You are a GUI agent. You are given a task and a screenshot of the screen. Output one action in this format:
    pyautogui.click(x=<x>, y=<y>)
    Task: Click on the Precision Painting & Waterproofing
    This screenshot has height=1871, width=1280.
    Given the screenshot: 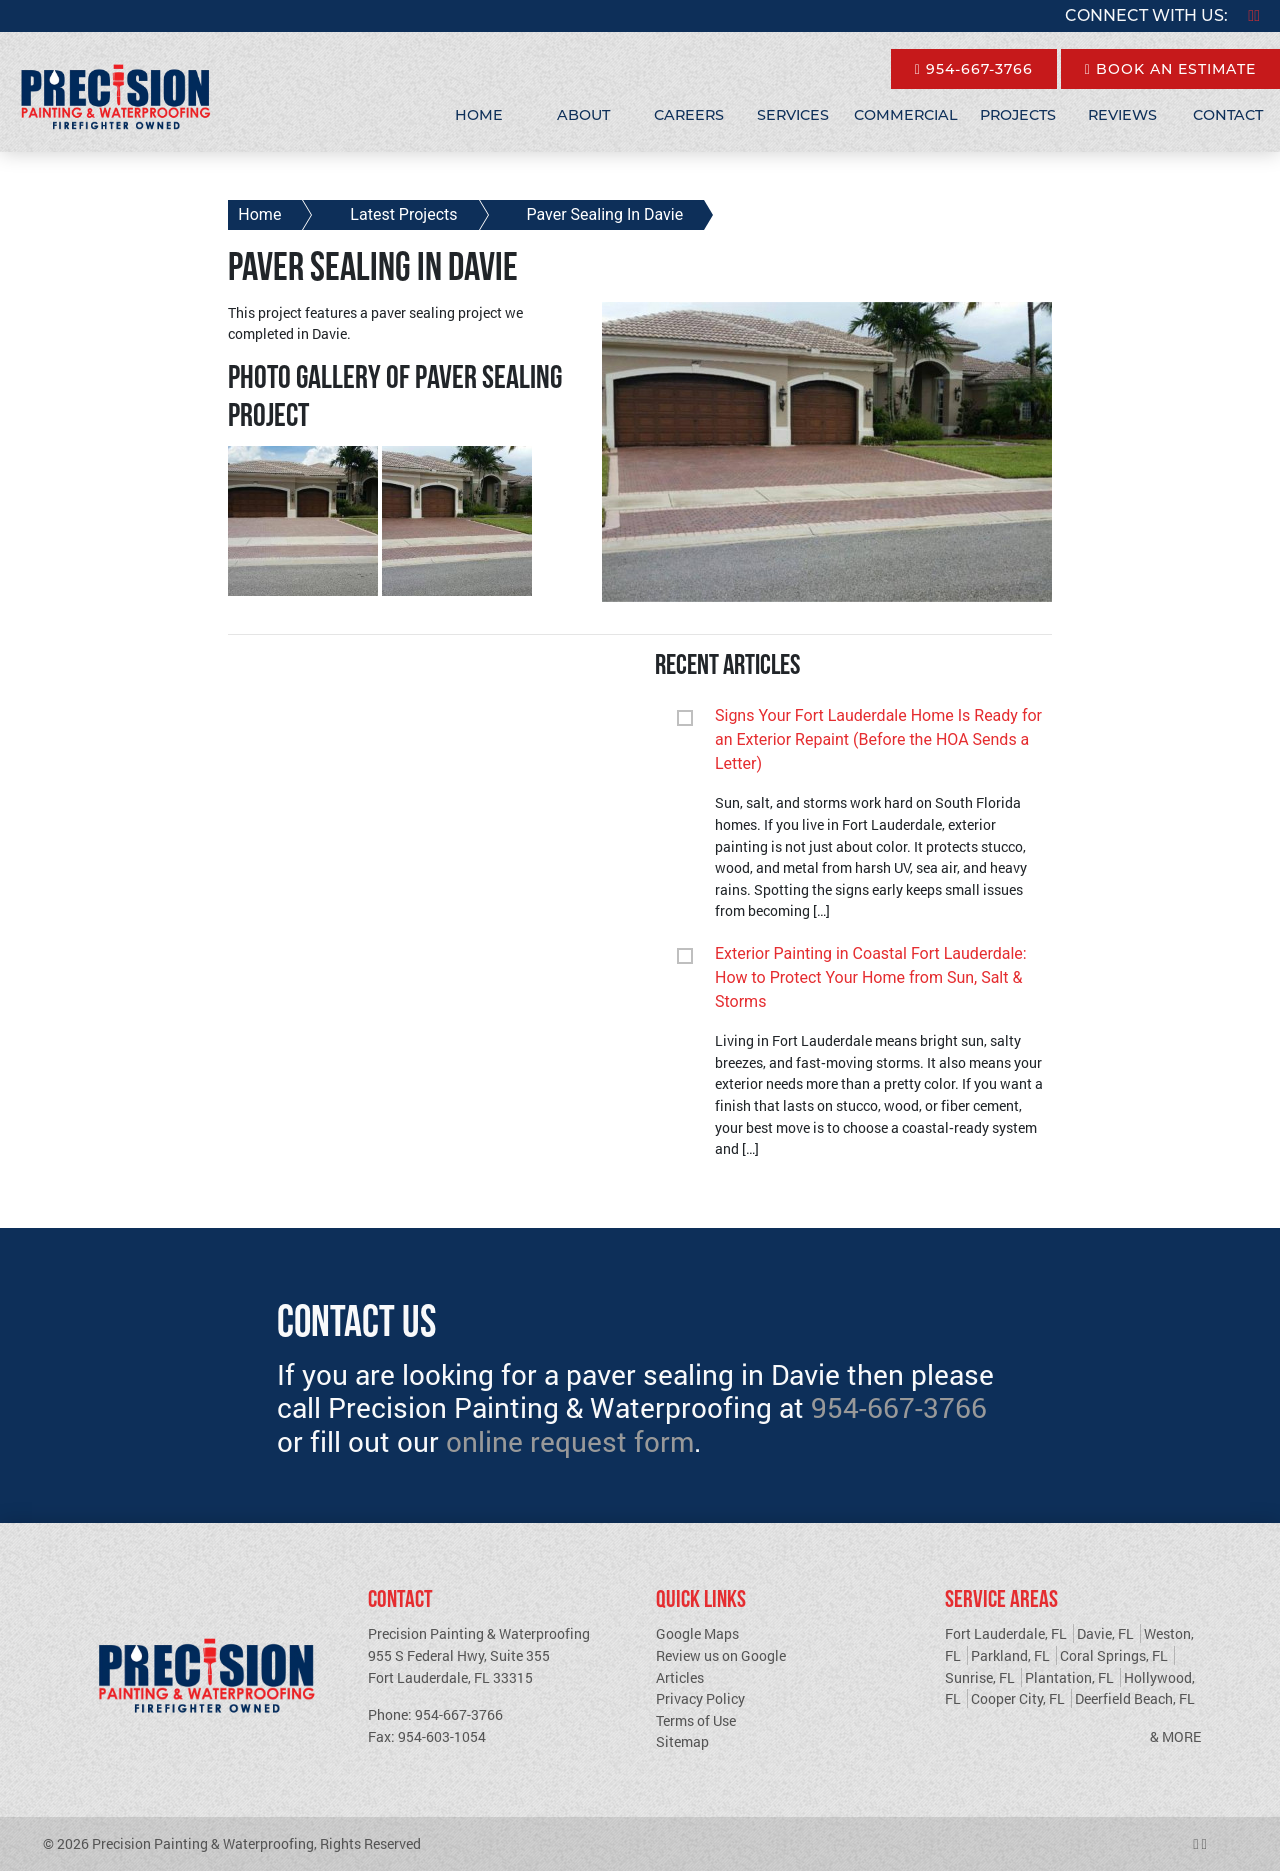 What is the action you would take?
    pyautogui.click(x=203, y=1843)
    